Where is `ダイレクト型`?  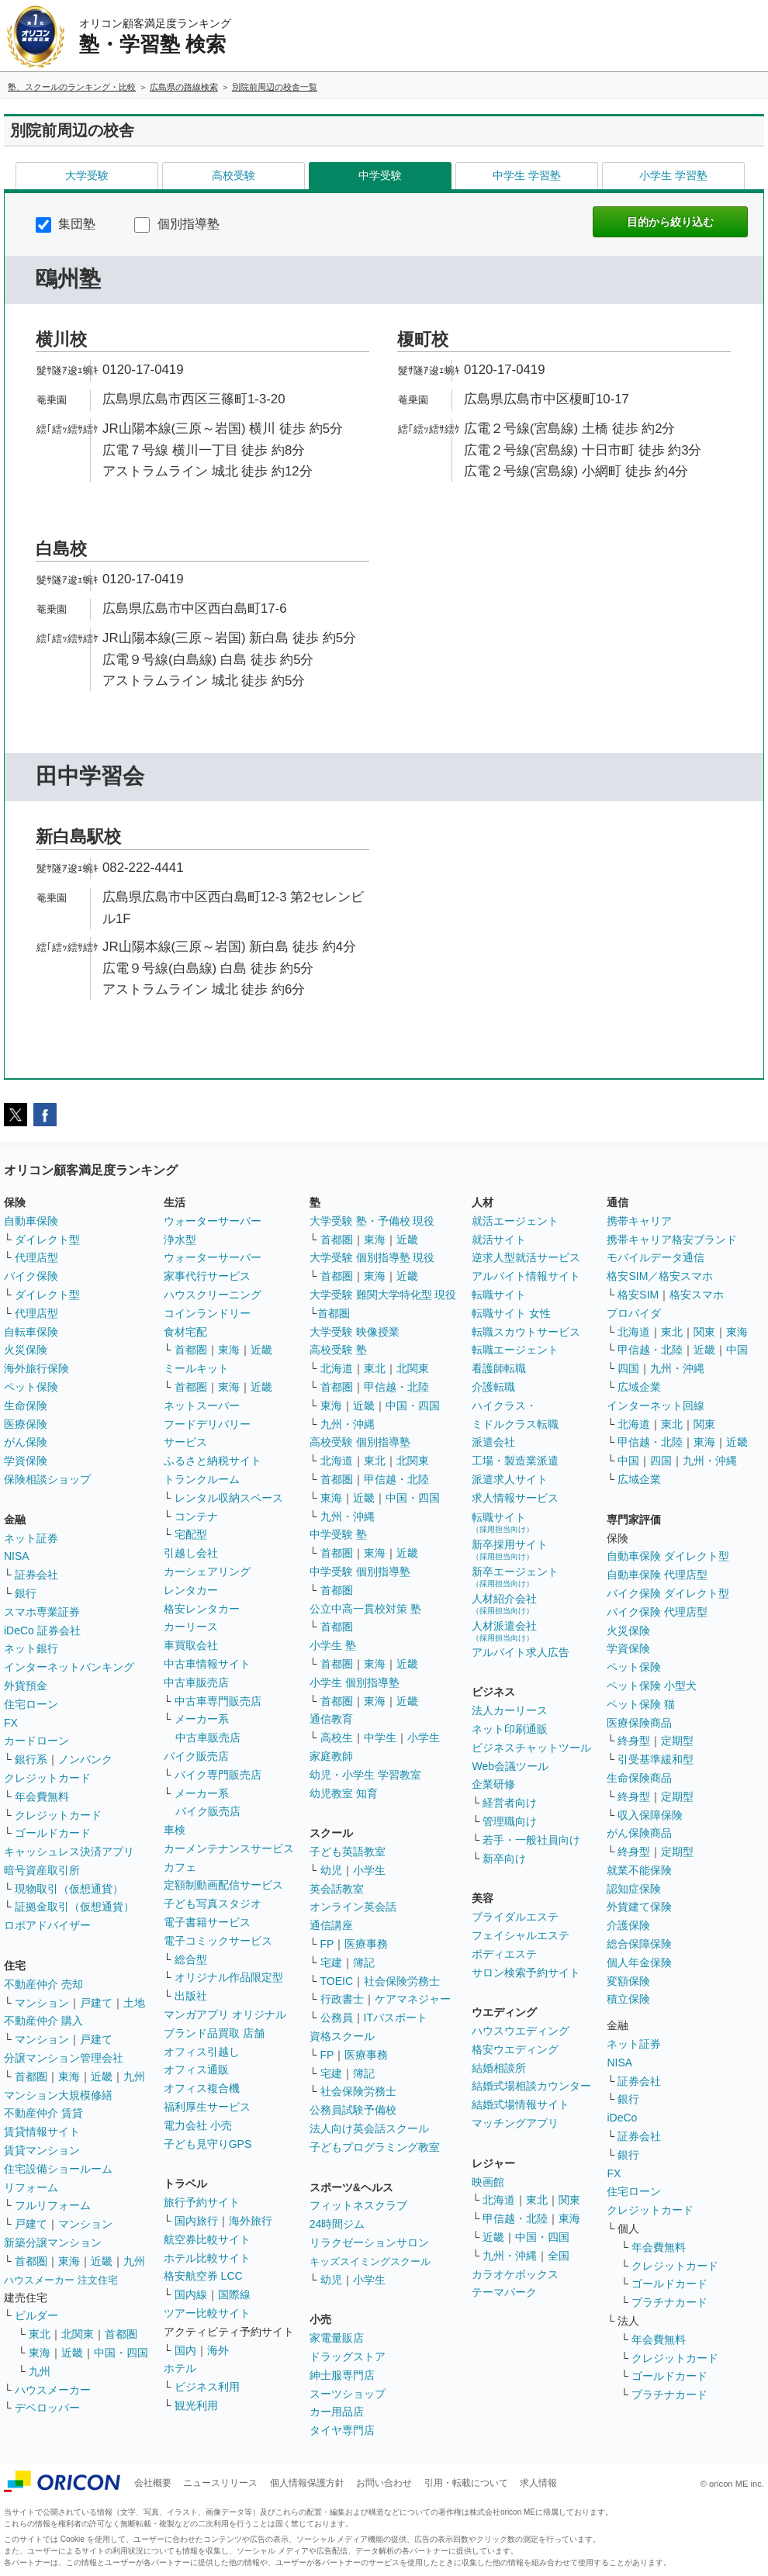 ダイレクト型 is located at coordinates (47, 1239).